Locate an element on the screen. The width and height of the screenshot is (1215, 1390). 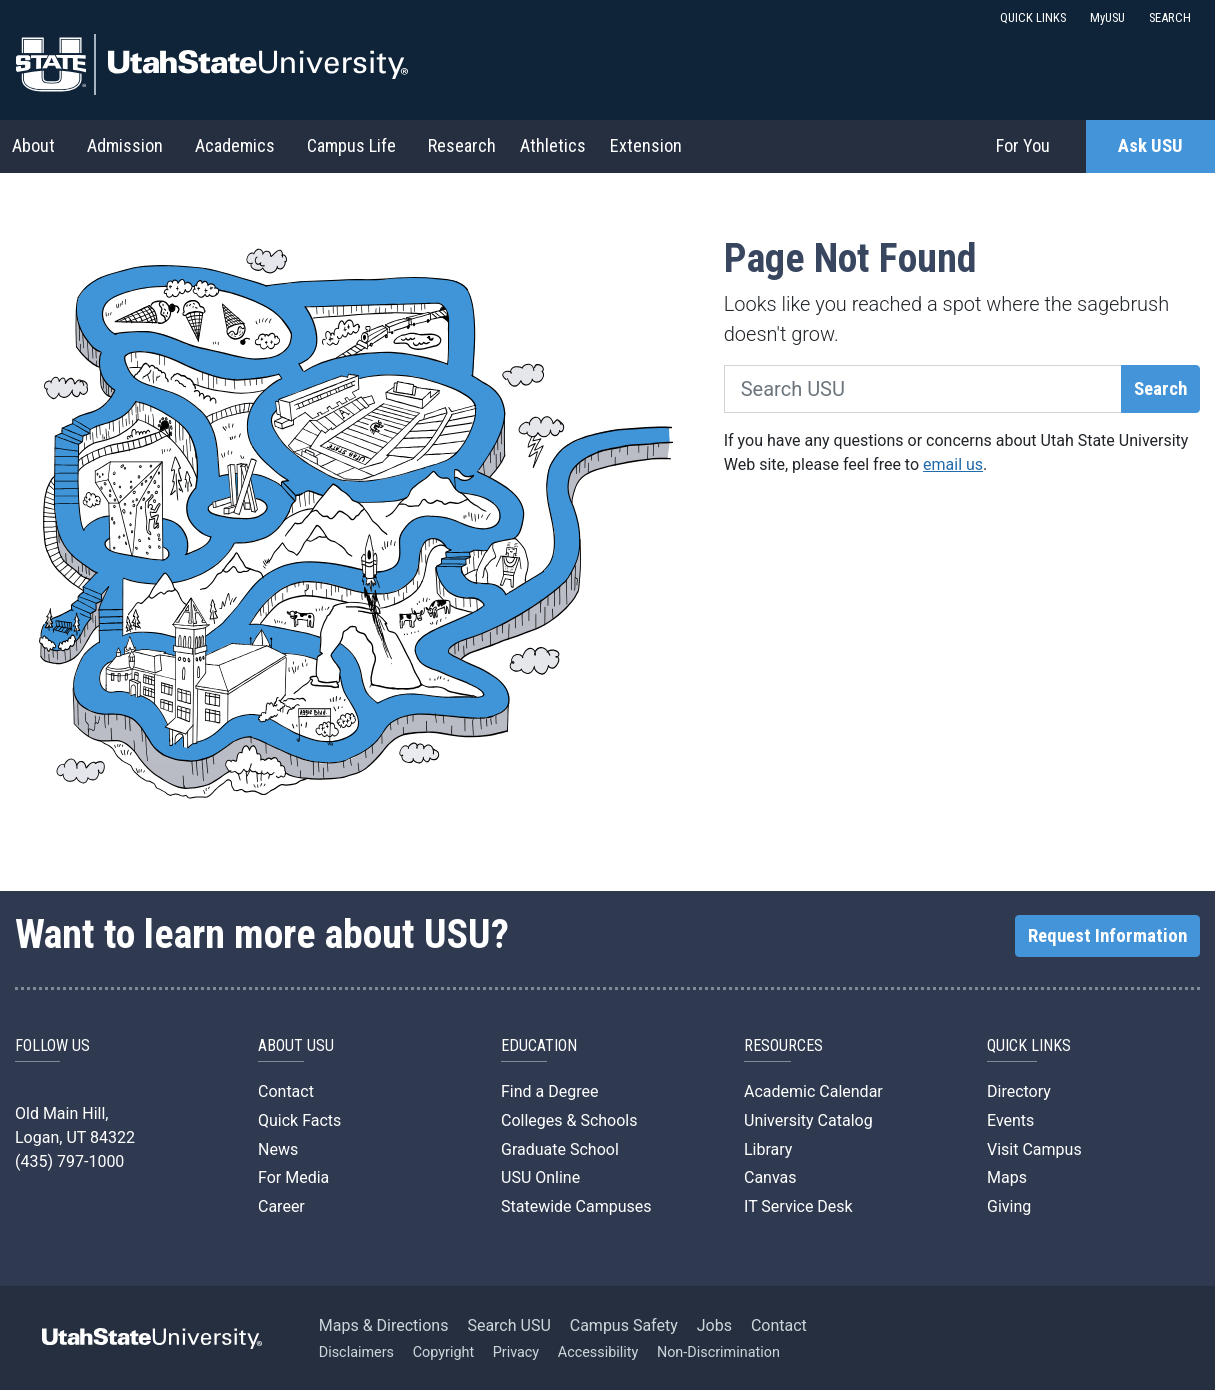
Giving is located at coordinates (1009, 1206).